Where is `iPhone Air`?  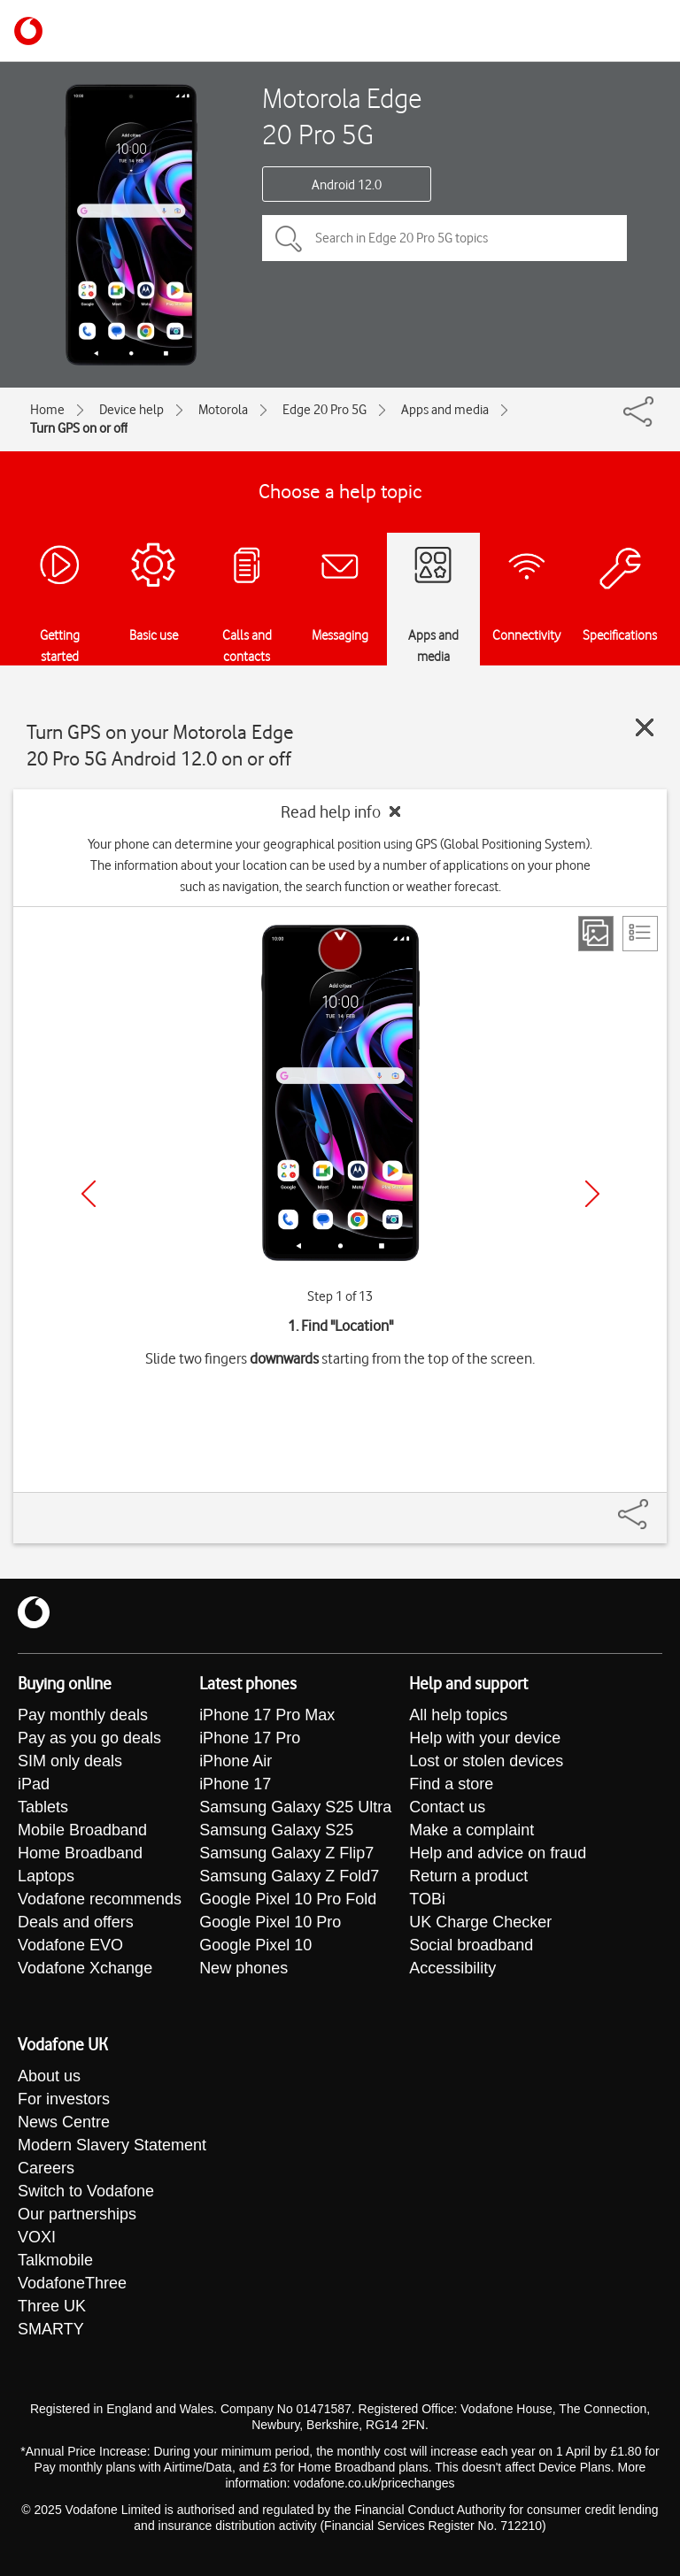
iPhone Air is located at coordinates (235, 1761).